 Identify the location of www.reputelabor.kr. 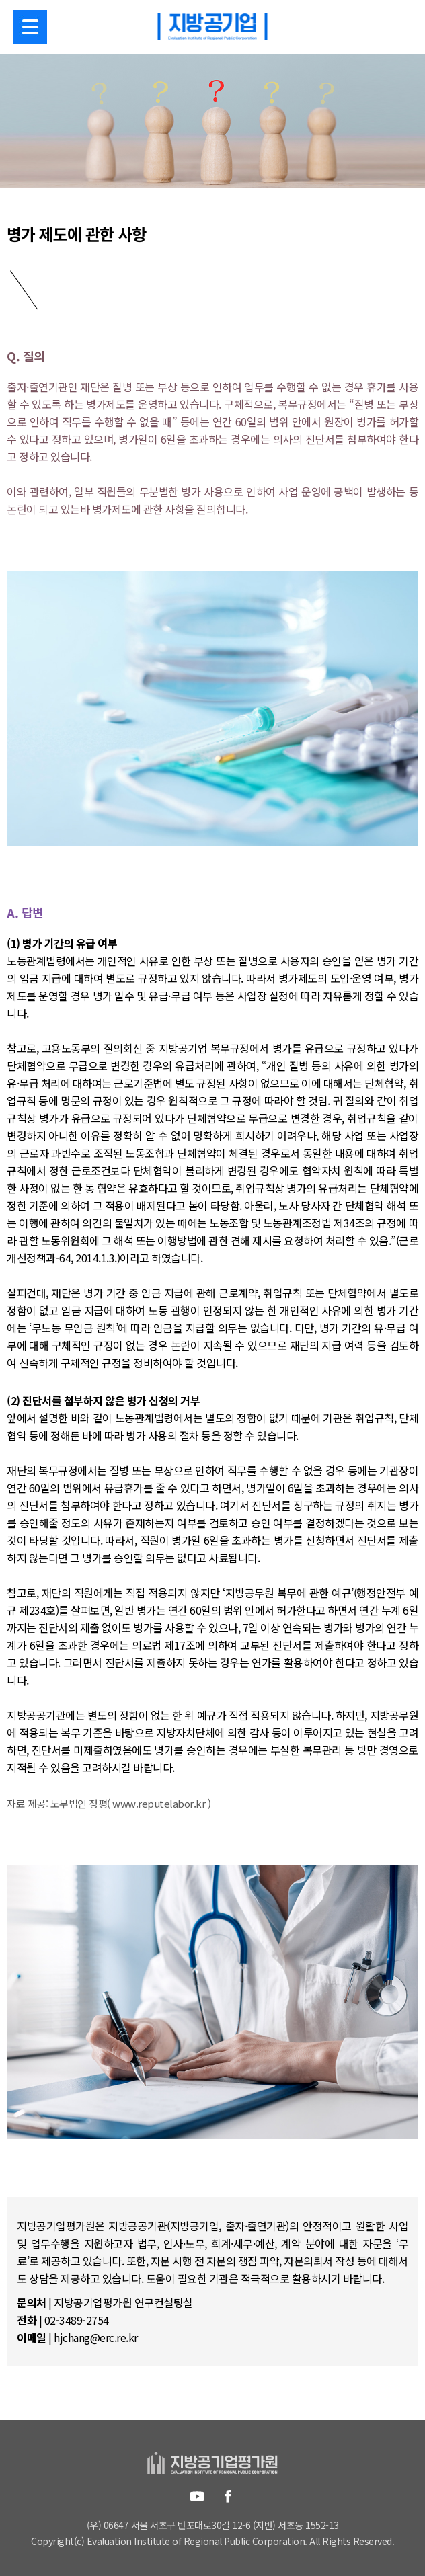
(158, 1803).